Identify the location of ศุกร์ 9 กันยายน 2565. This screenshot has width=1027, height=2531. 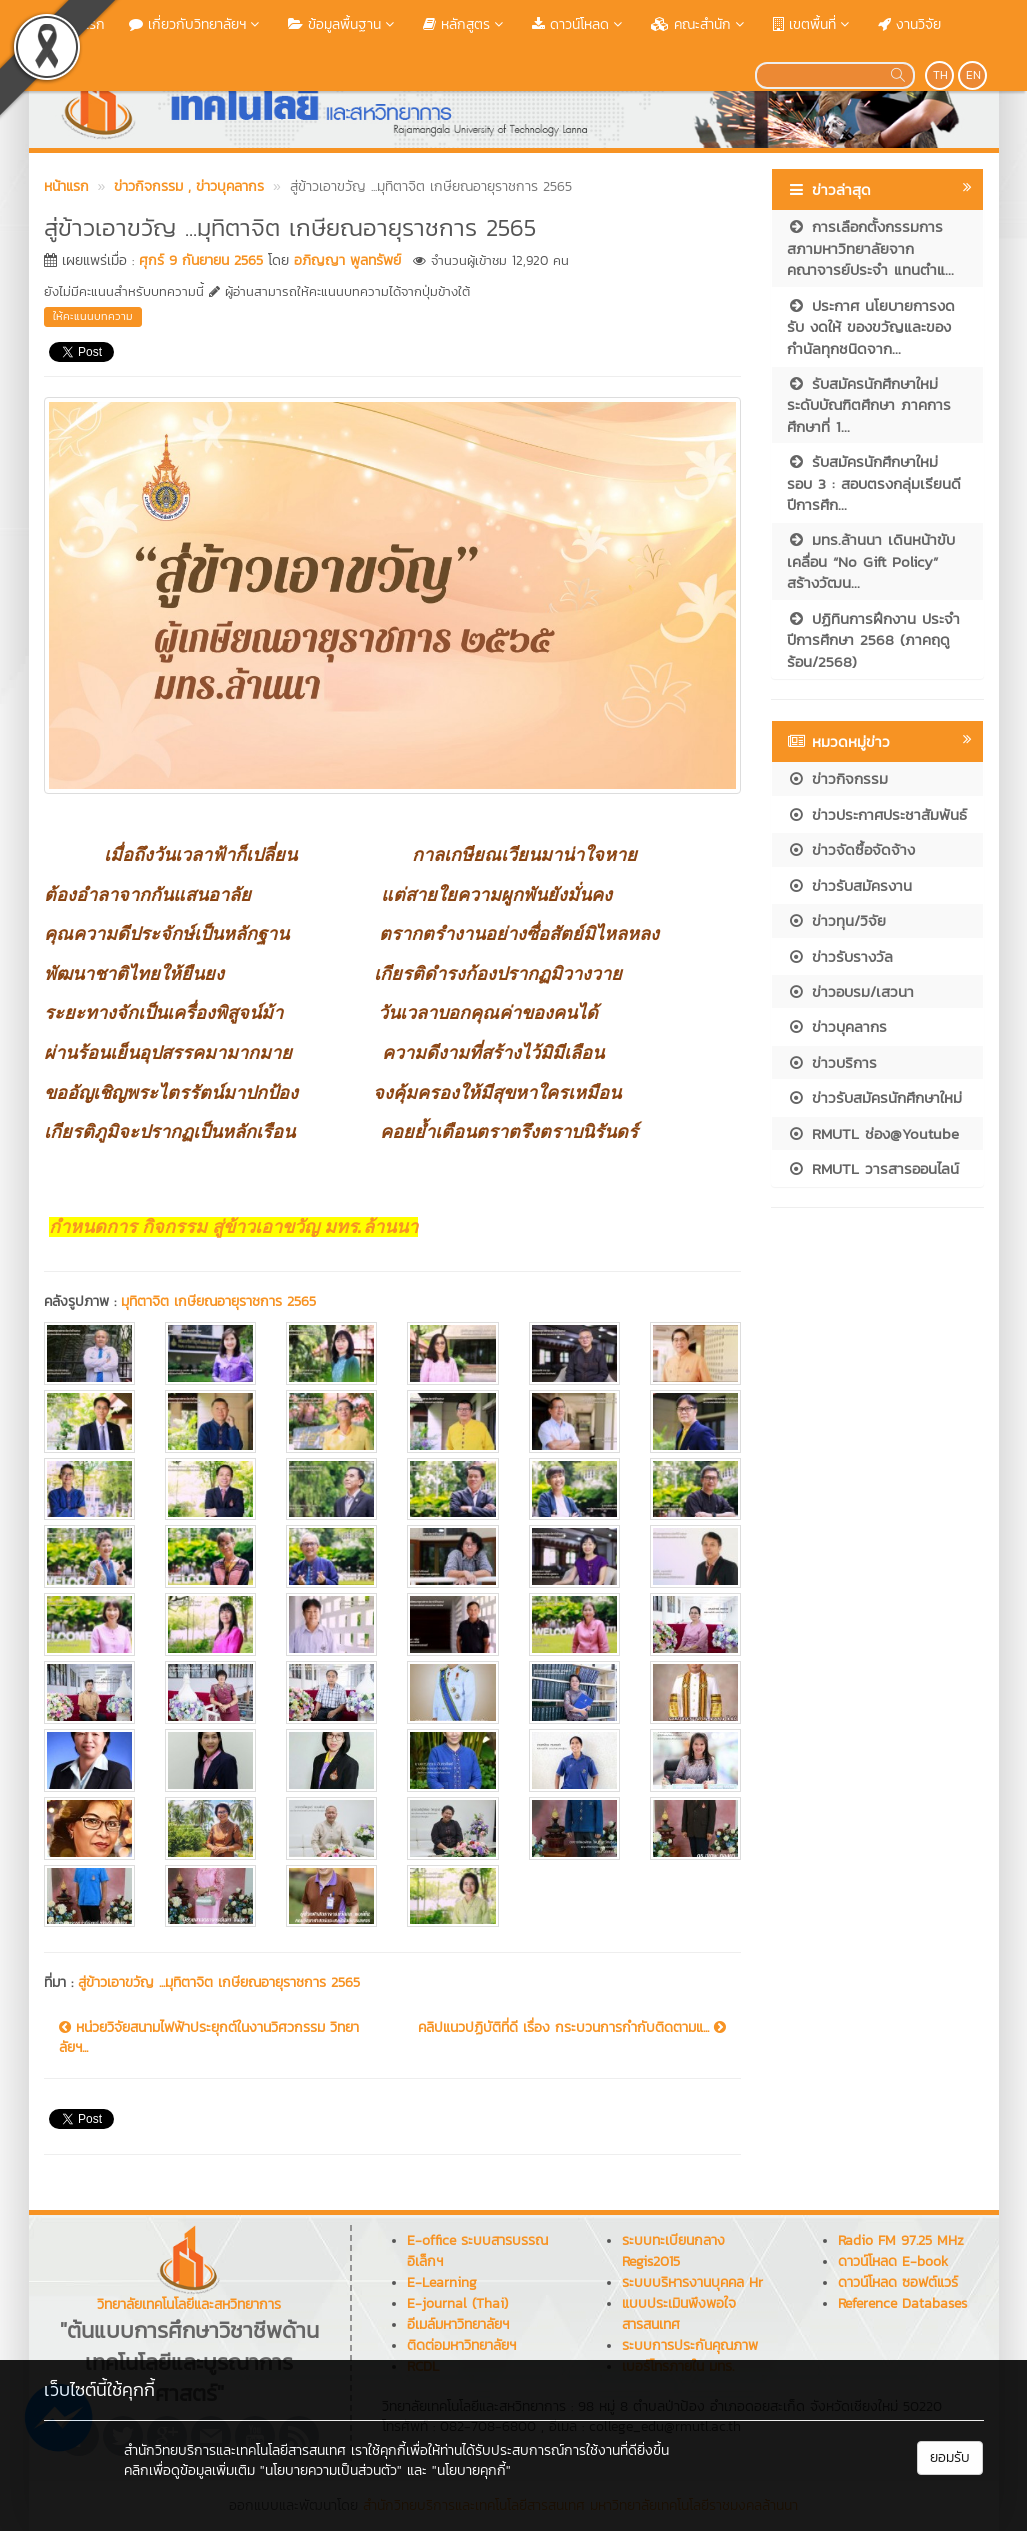
(201, 260).